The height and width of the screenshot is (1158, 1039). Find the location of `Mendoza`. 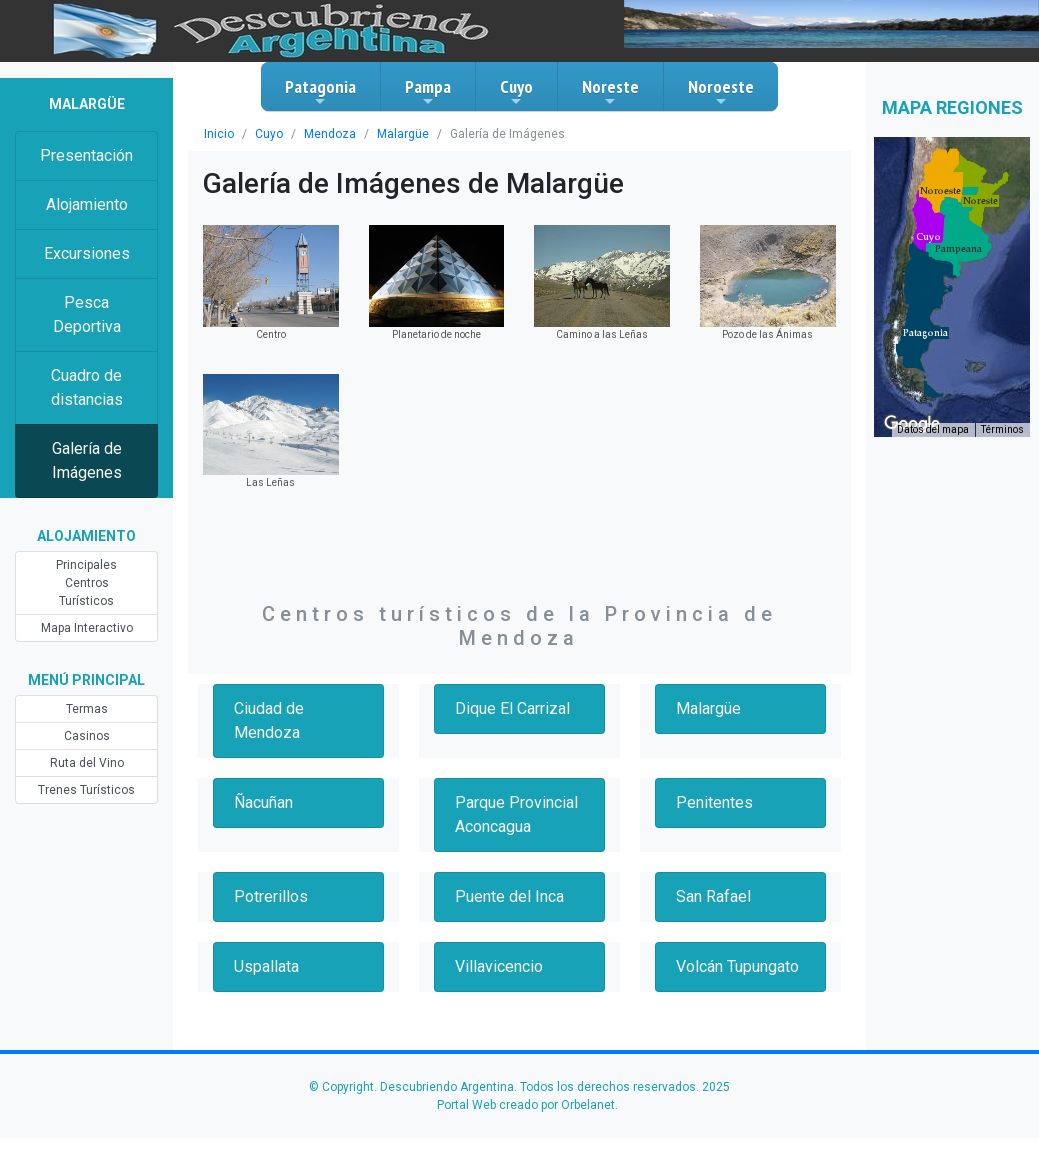

Mendoza is located at coordinates (330, 134).